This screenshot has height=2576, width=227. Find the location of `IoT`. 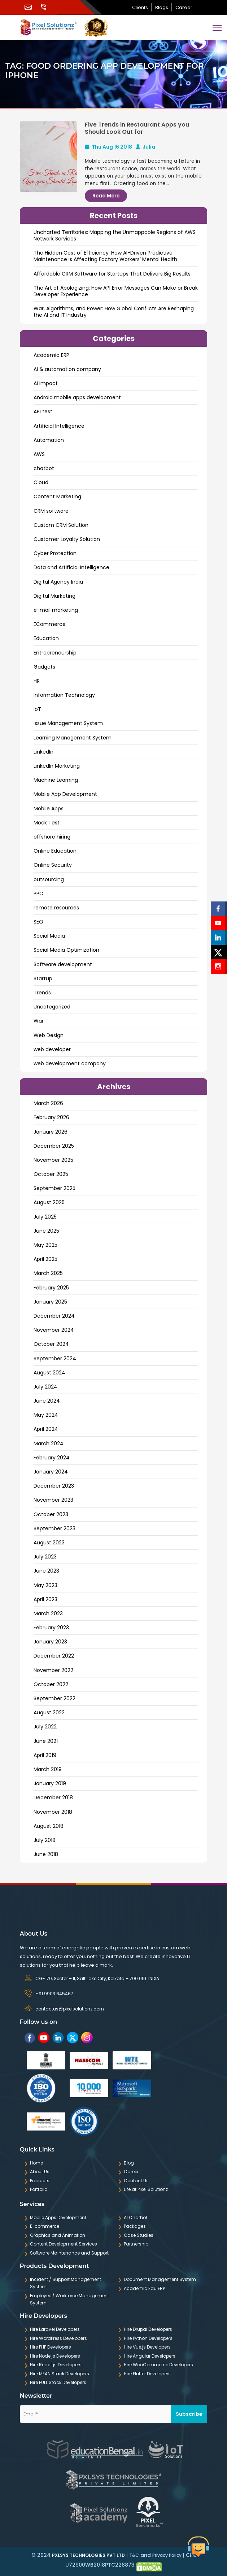

IoT is located at coordinates (37, 709).